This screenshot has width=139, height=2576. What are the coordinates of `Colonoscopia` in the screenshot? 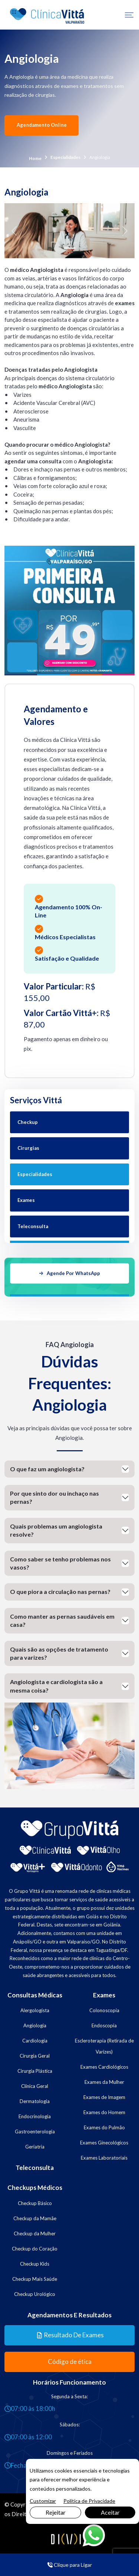 It's located at (104, 2010).